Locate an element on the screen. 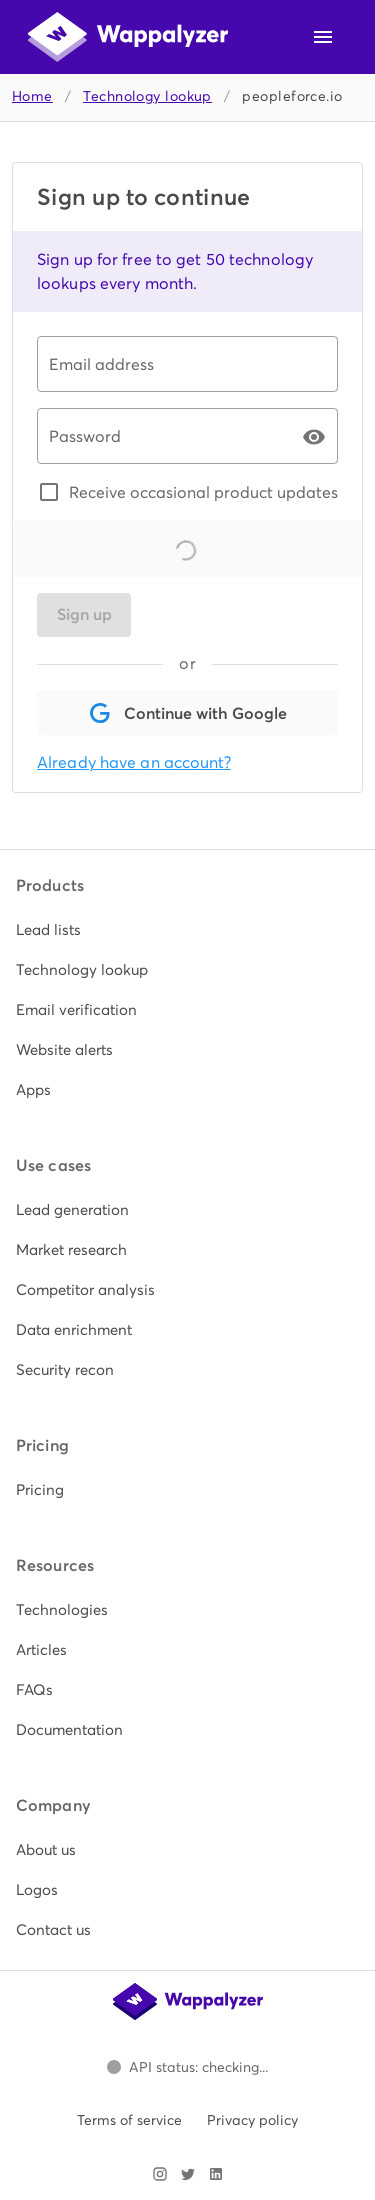 This screenshot has width=375, height=2200. Technology lookup is located at coordinates (147, 96).